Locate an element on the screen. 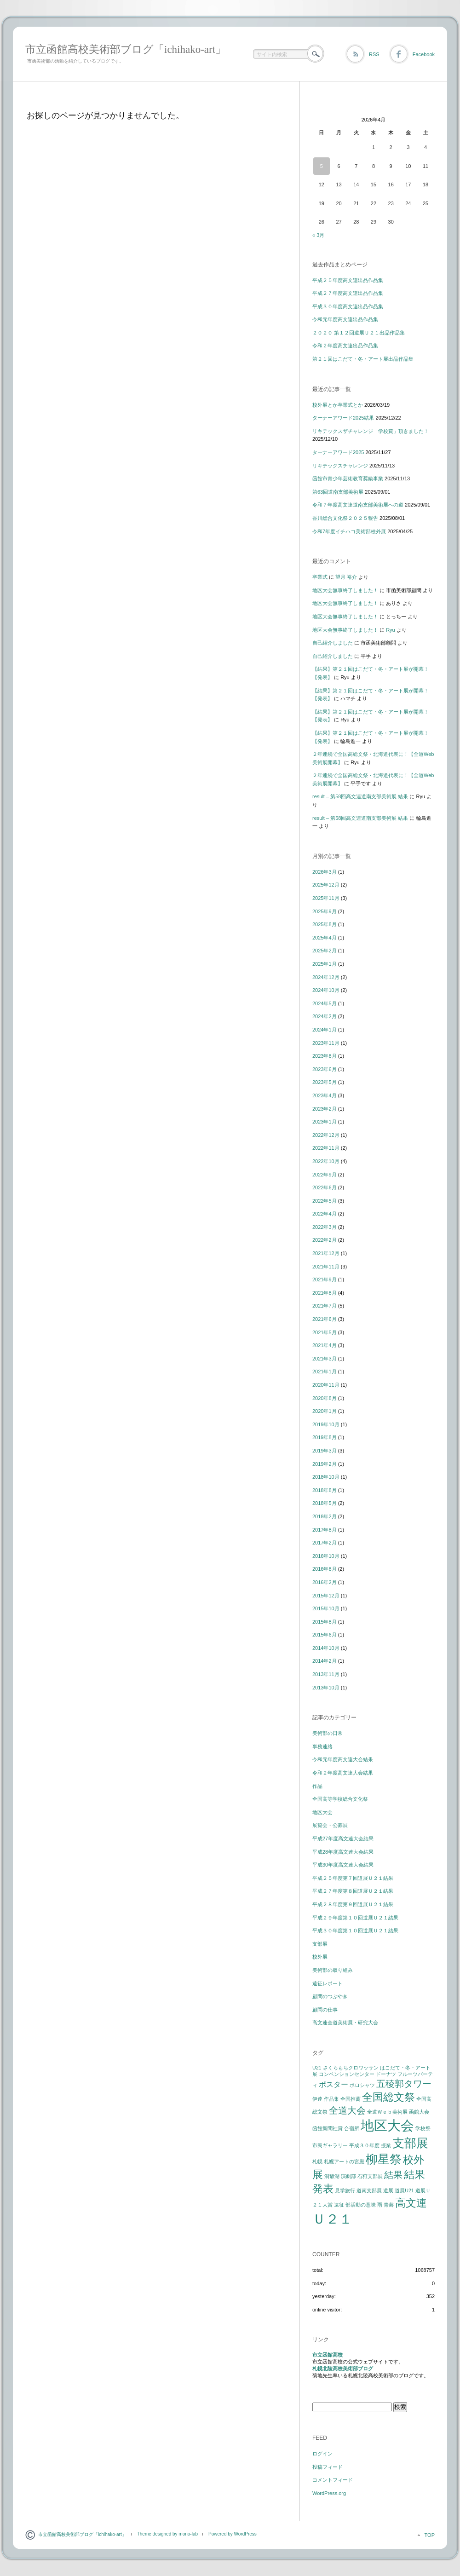 This screenshot has width=460, height=2576. 平成３０年度第１０回道展Ｕ２１結果 is located at coordinates (355, 1930).